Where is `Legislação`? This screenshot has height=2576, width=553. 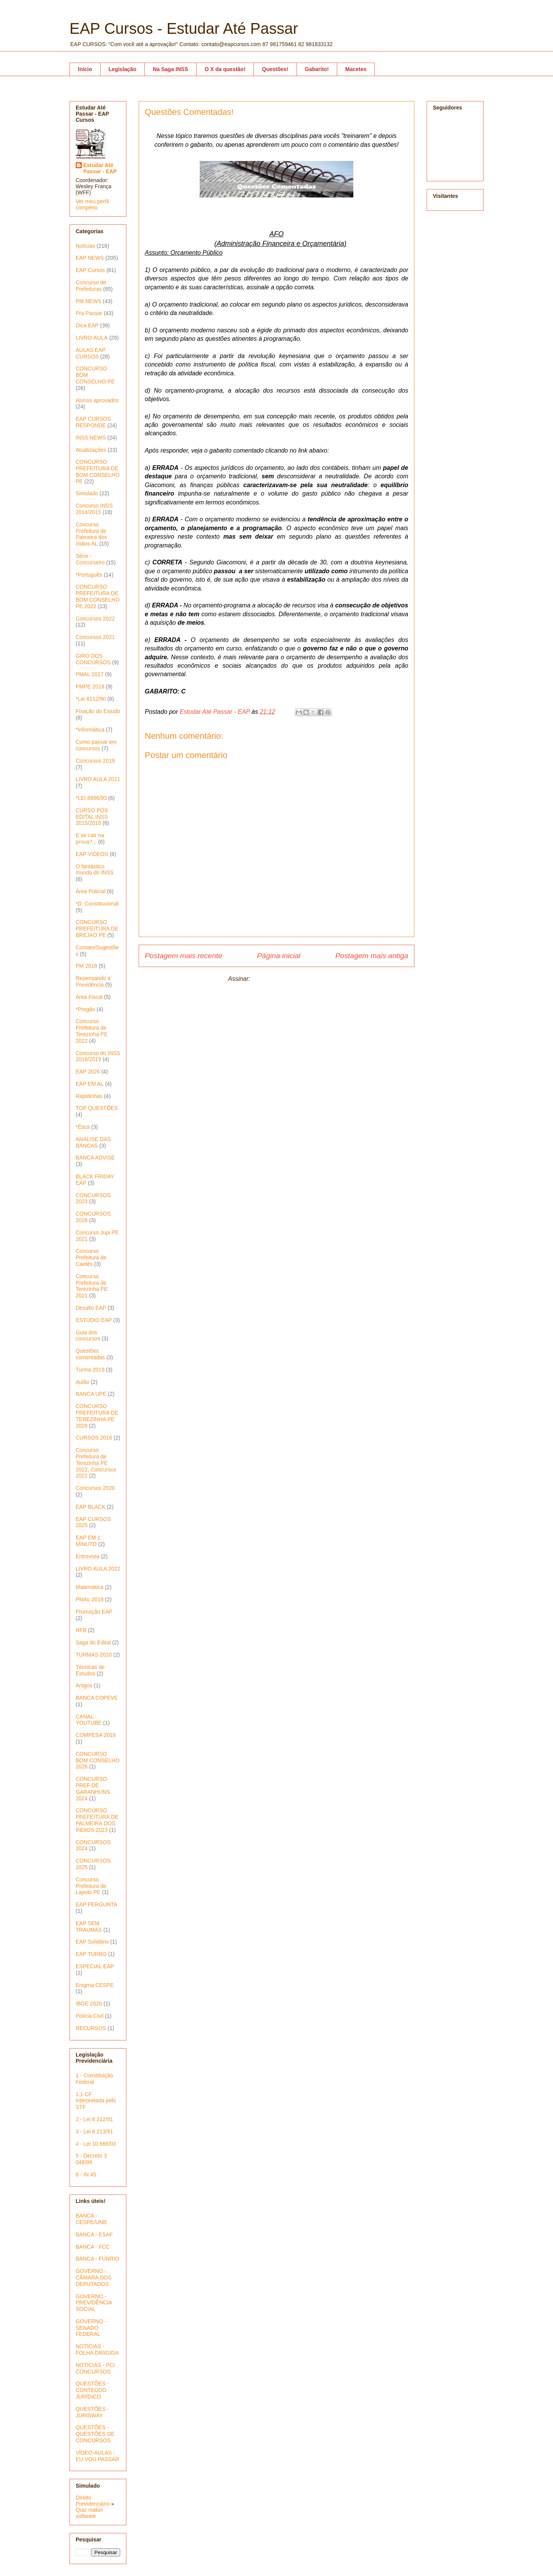 Legislação is located at coordinates (122, 69).